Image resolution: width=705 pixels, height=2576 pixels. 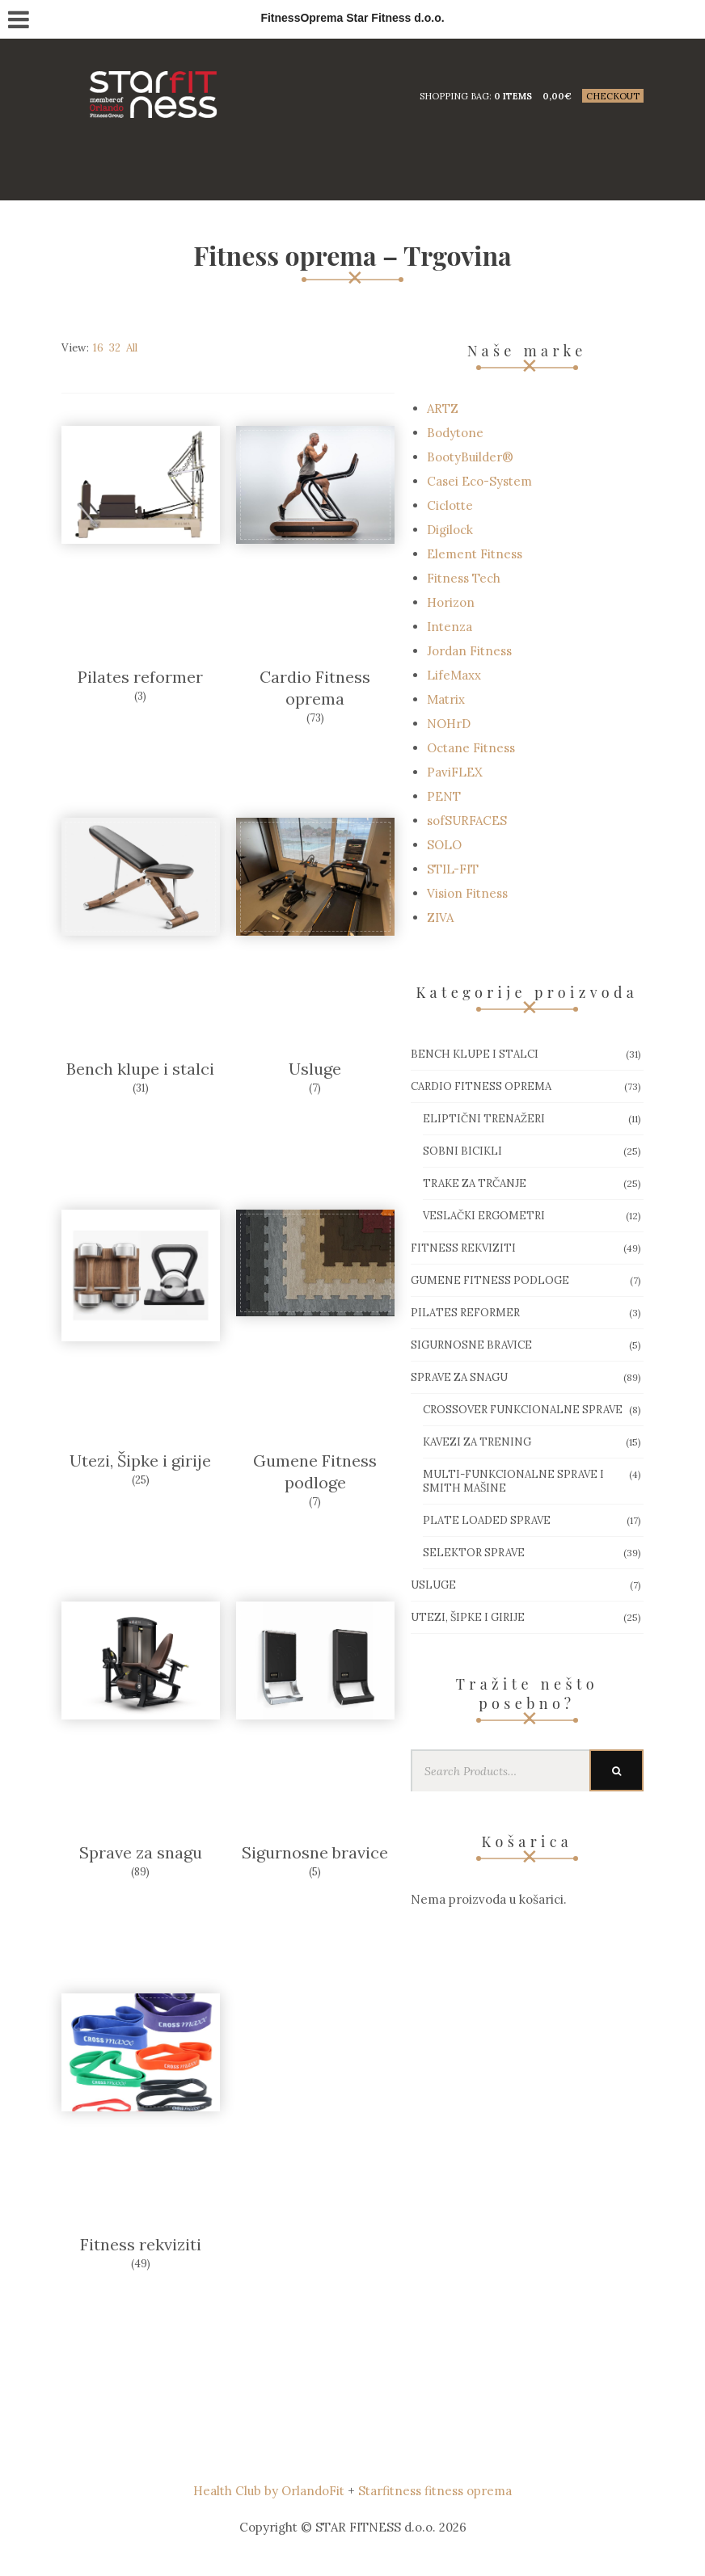 I want to click on SOLO, so click(x=444, y=844).